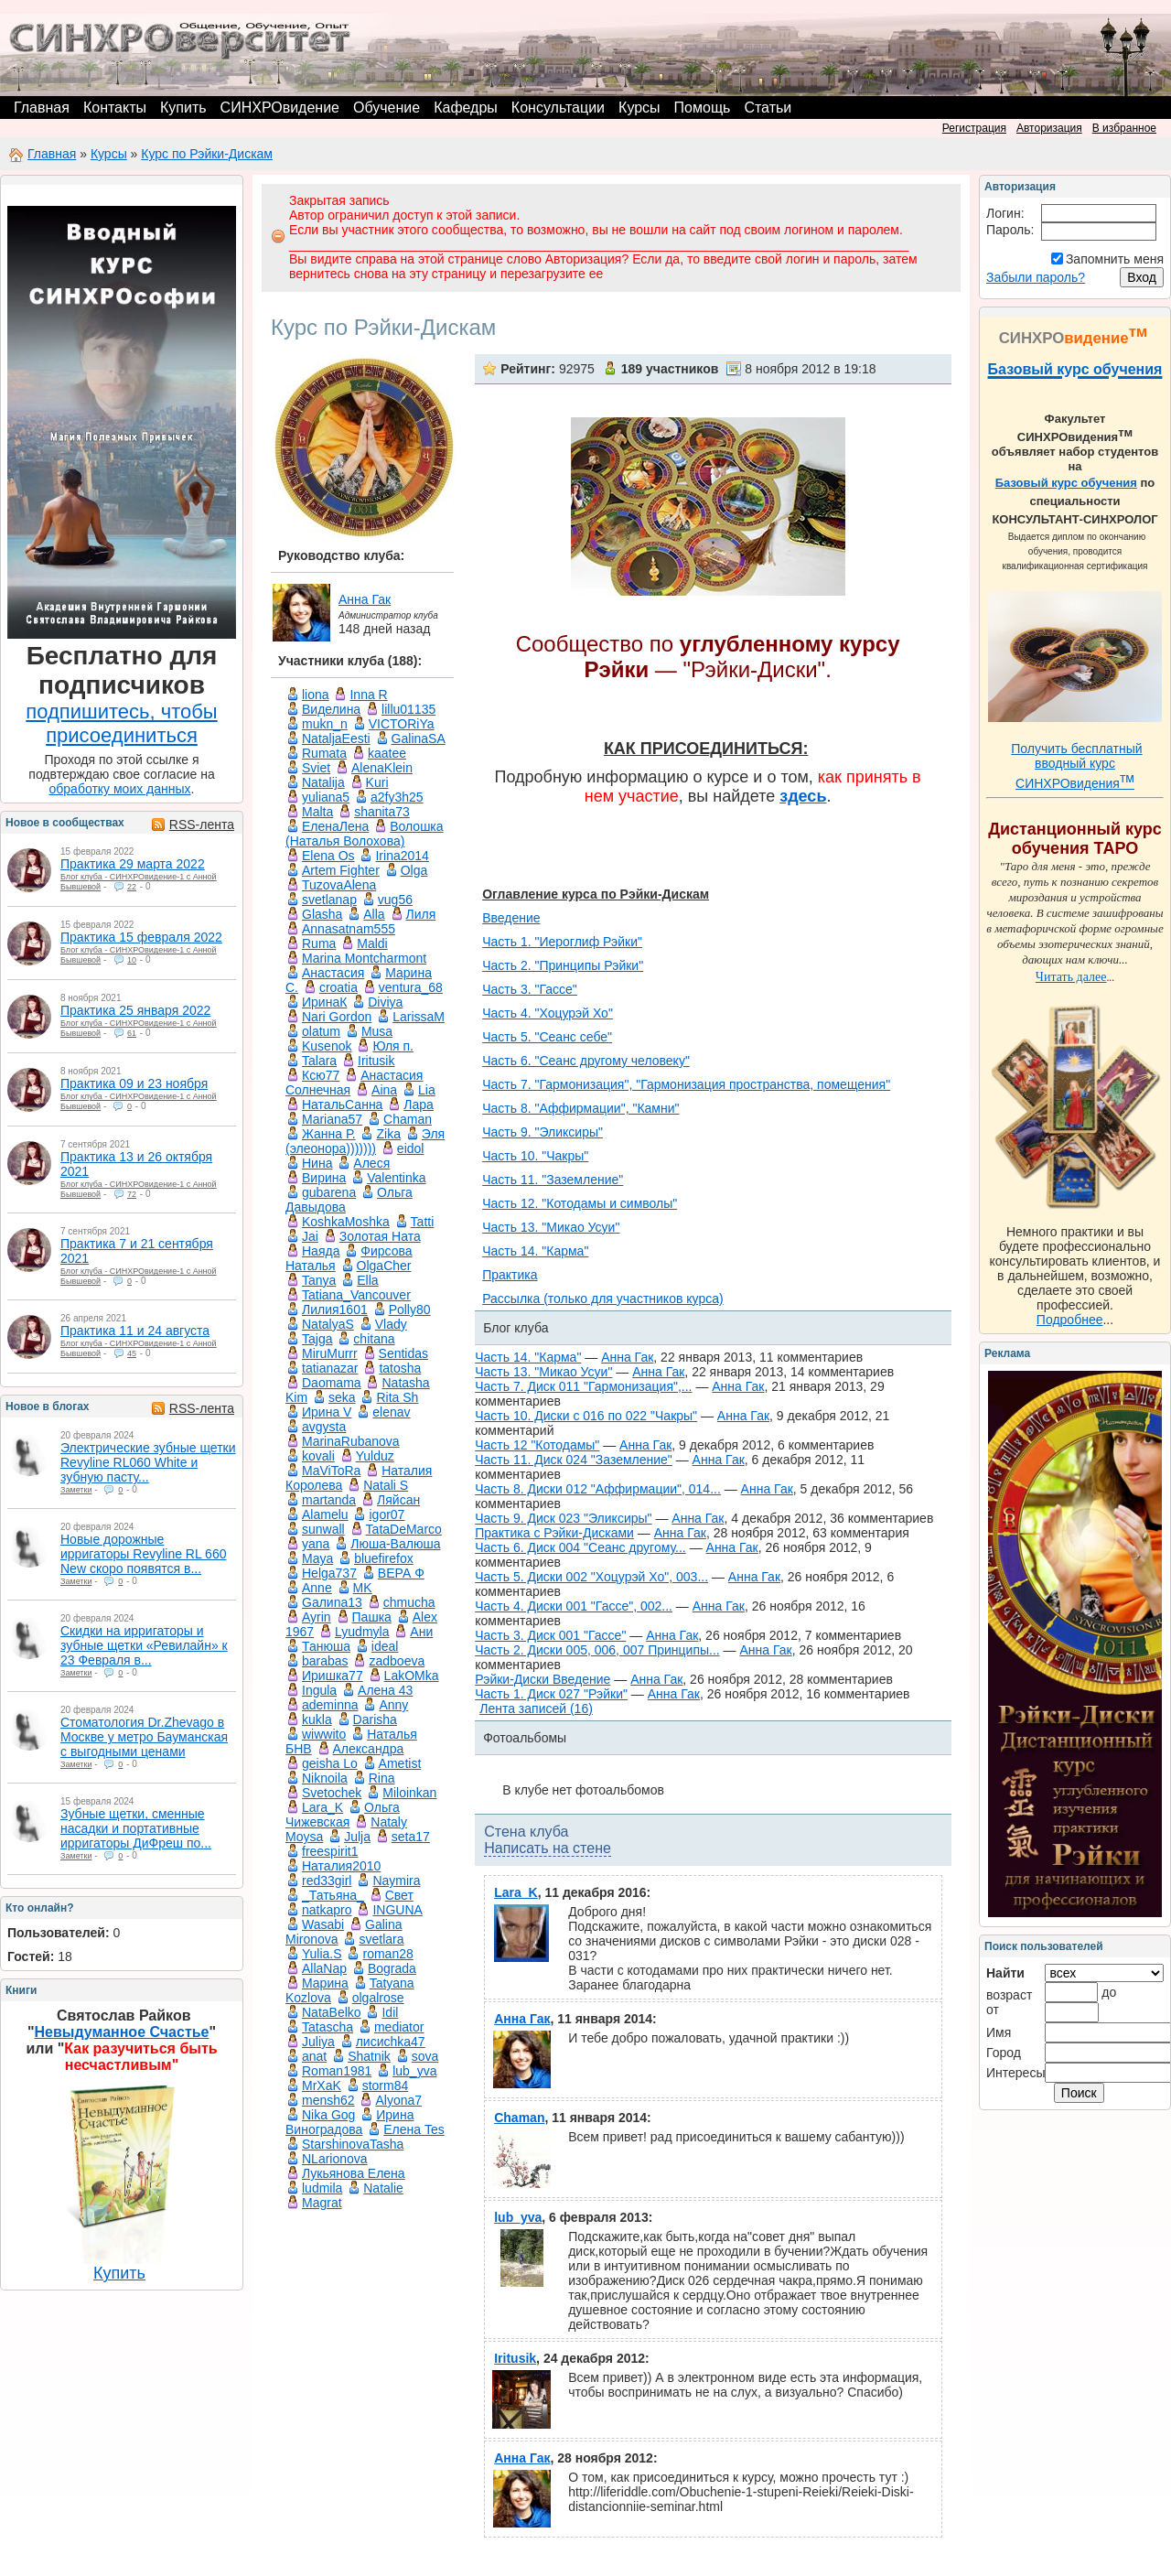  Describe the element at coordinates (183, 107) in the screenshot. I see `Купить` at that location.